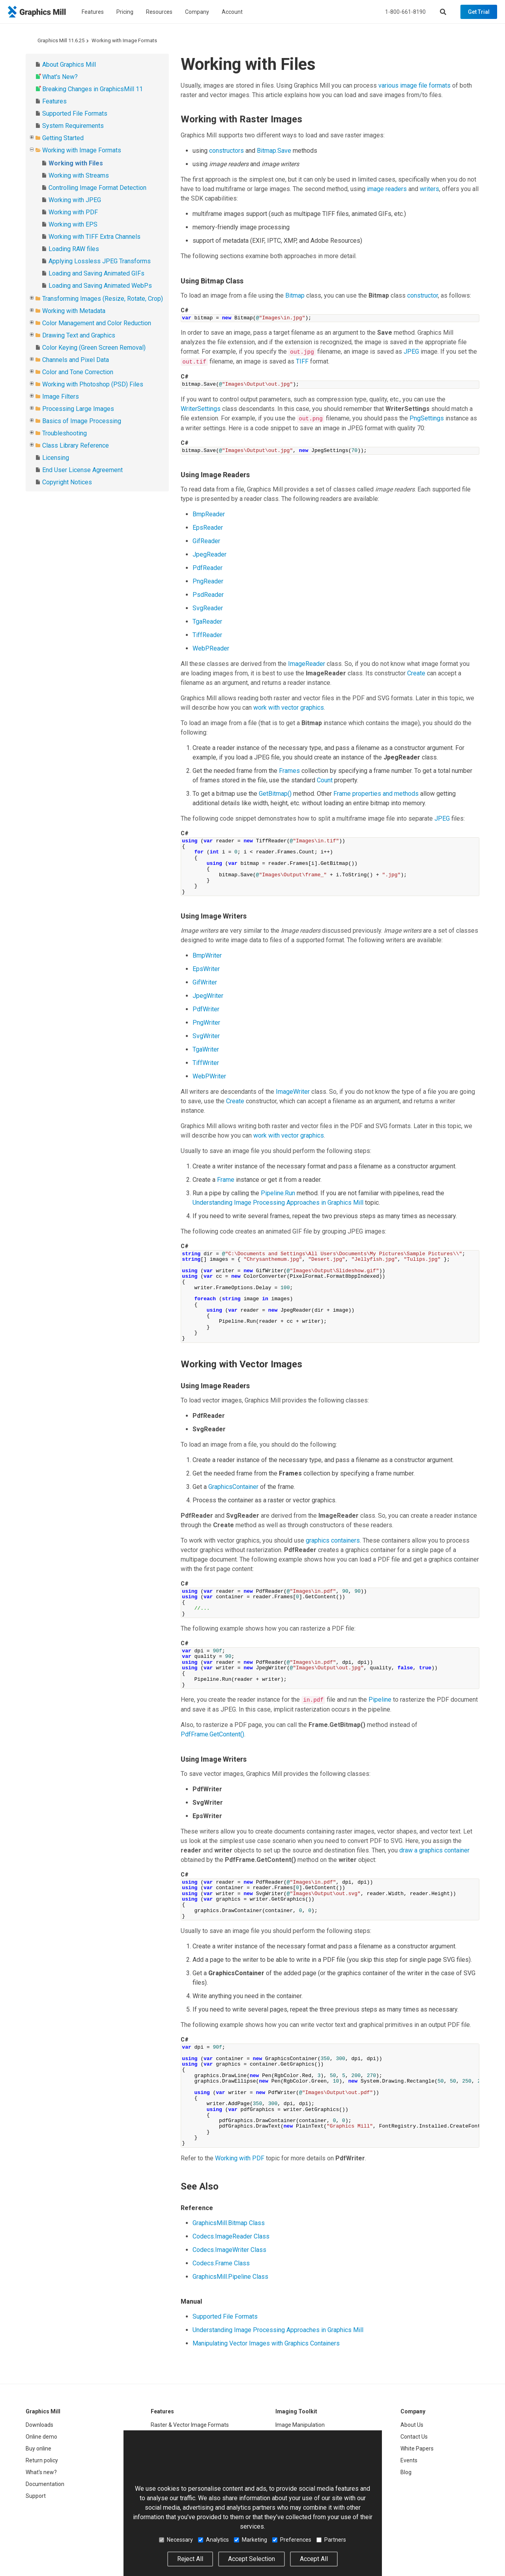 The image size is (505, 2576). I want to click on Create, so click(416, 673).